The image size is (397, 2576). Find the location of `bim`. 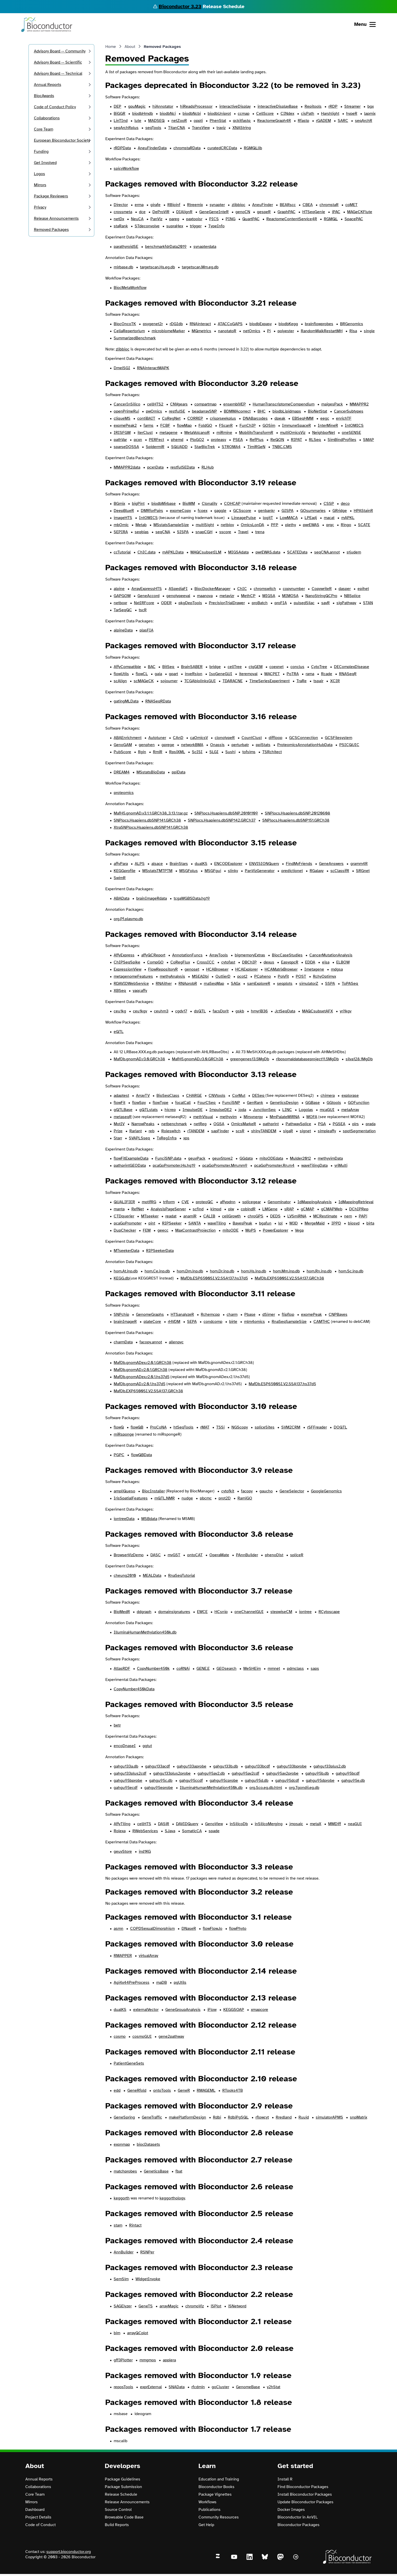

bim is located at coordinates (117, 2333).